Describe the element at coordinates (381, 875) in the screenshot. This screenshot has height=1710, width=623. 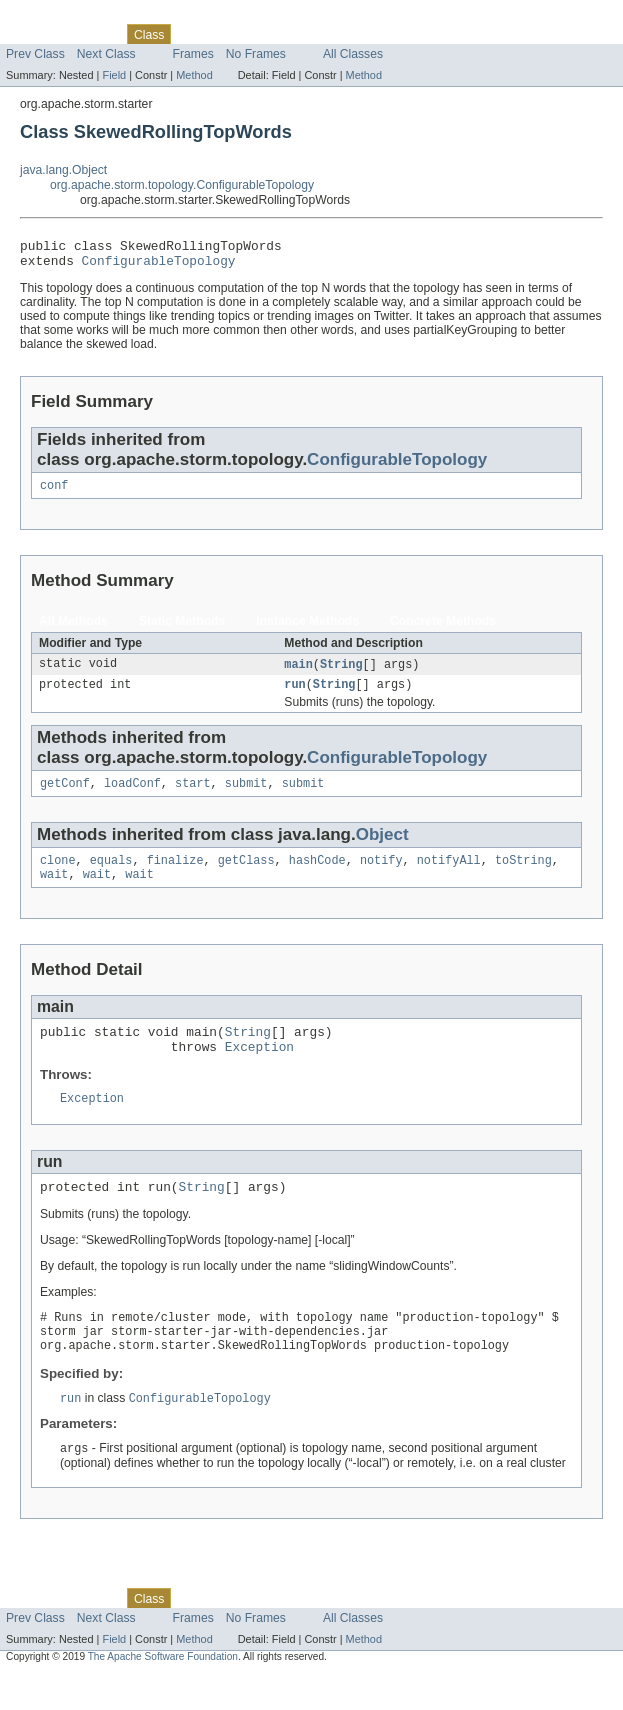
I see `notify` at that location.